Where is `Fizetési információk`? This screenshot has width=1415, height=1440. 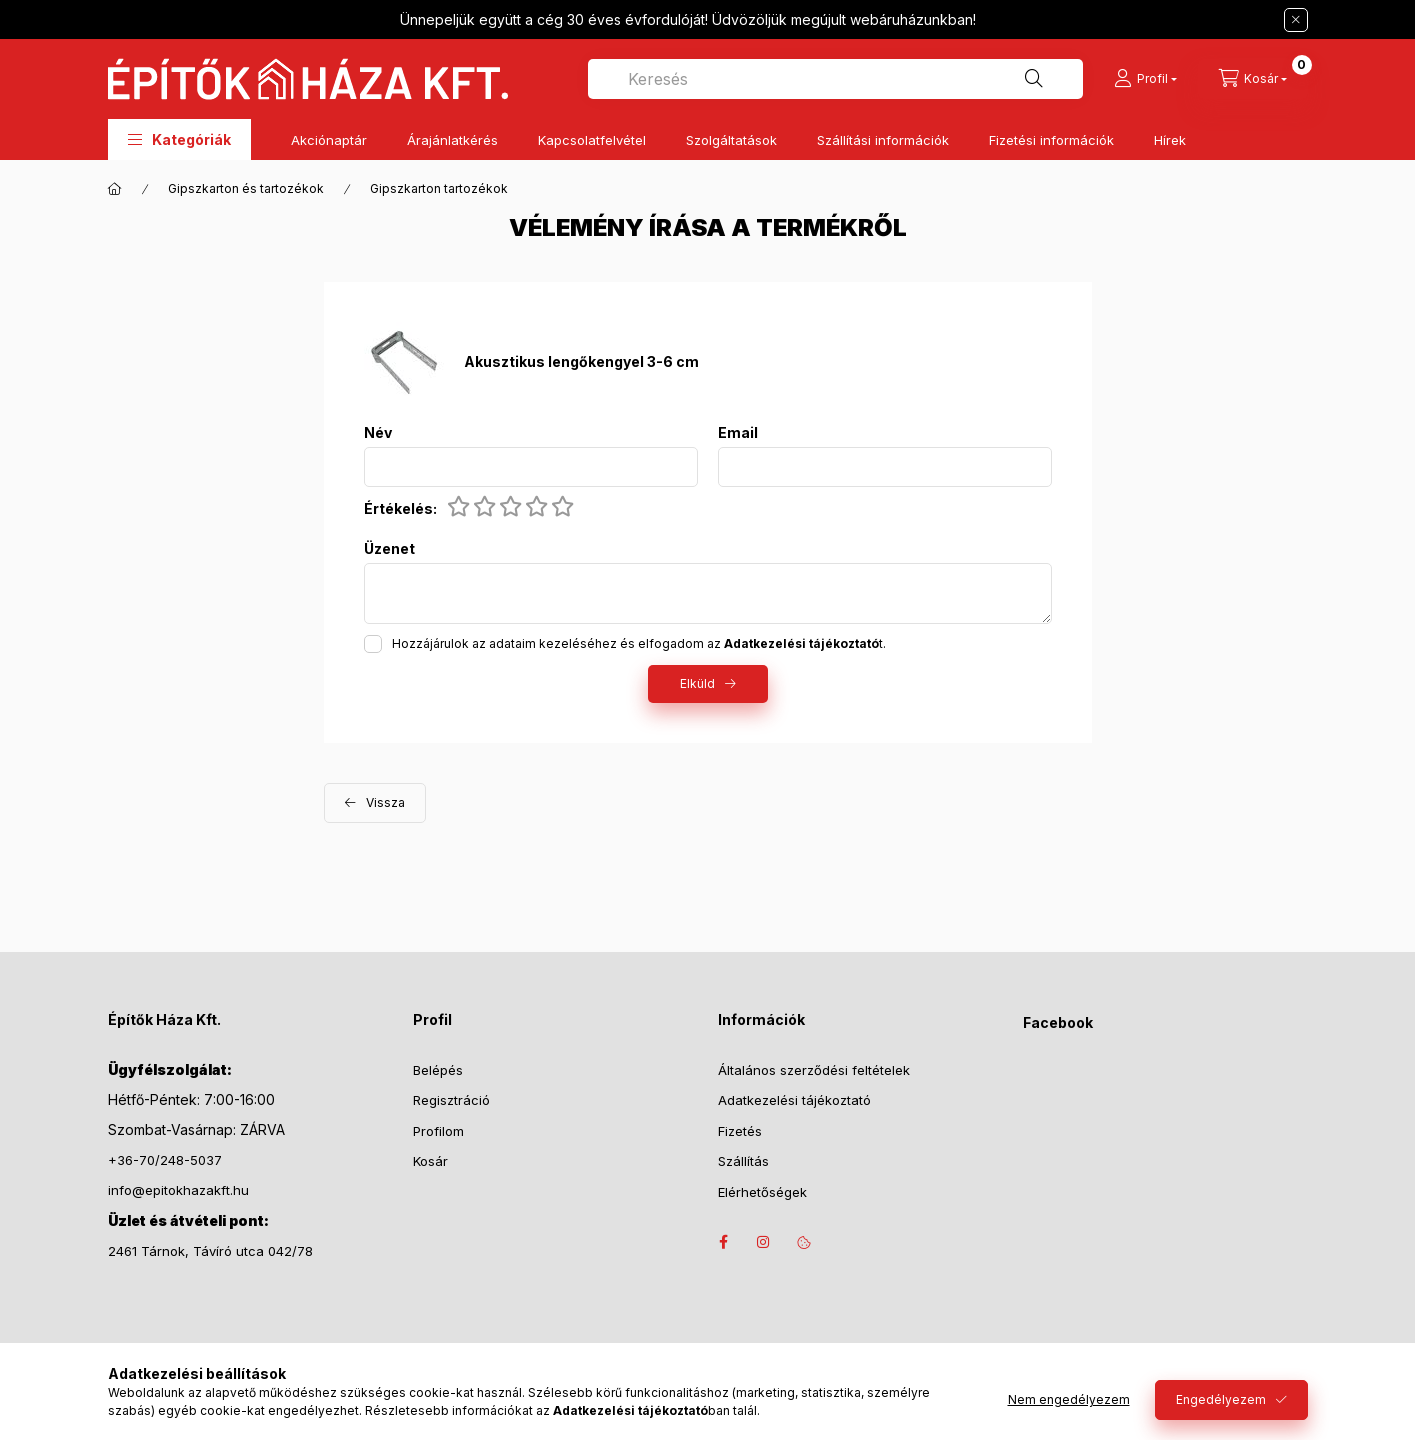
Fizetési információk is located at coordinates (1051, 140).